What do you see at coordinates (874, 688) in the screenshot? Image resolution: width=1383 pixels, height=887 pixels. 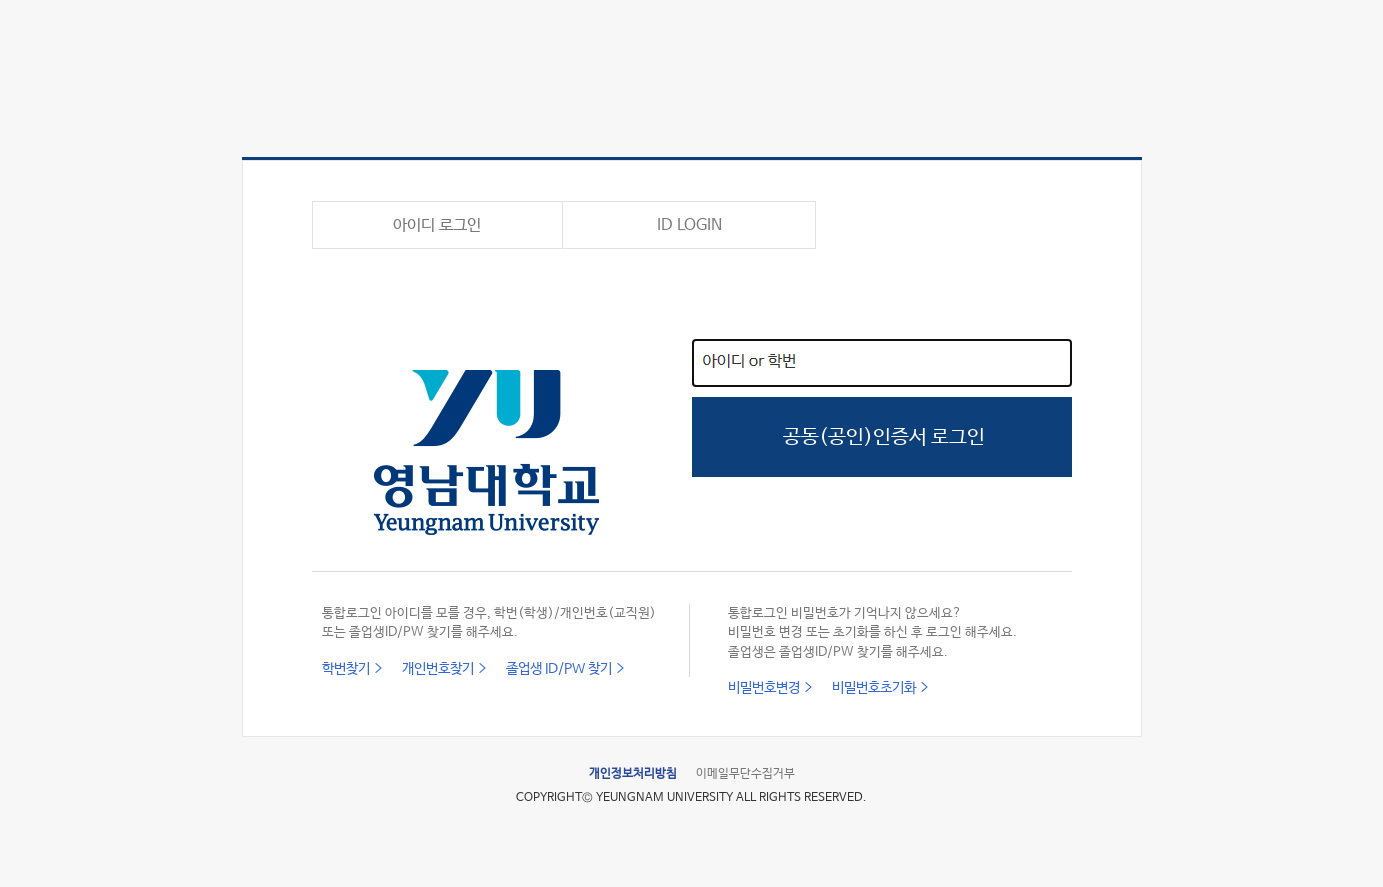 I see `비밀번호초기화` at bounding box center [874, 688].